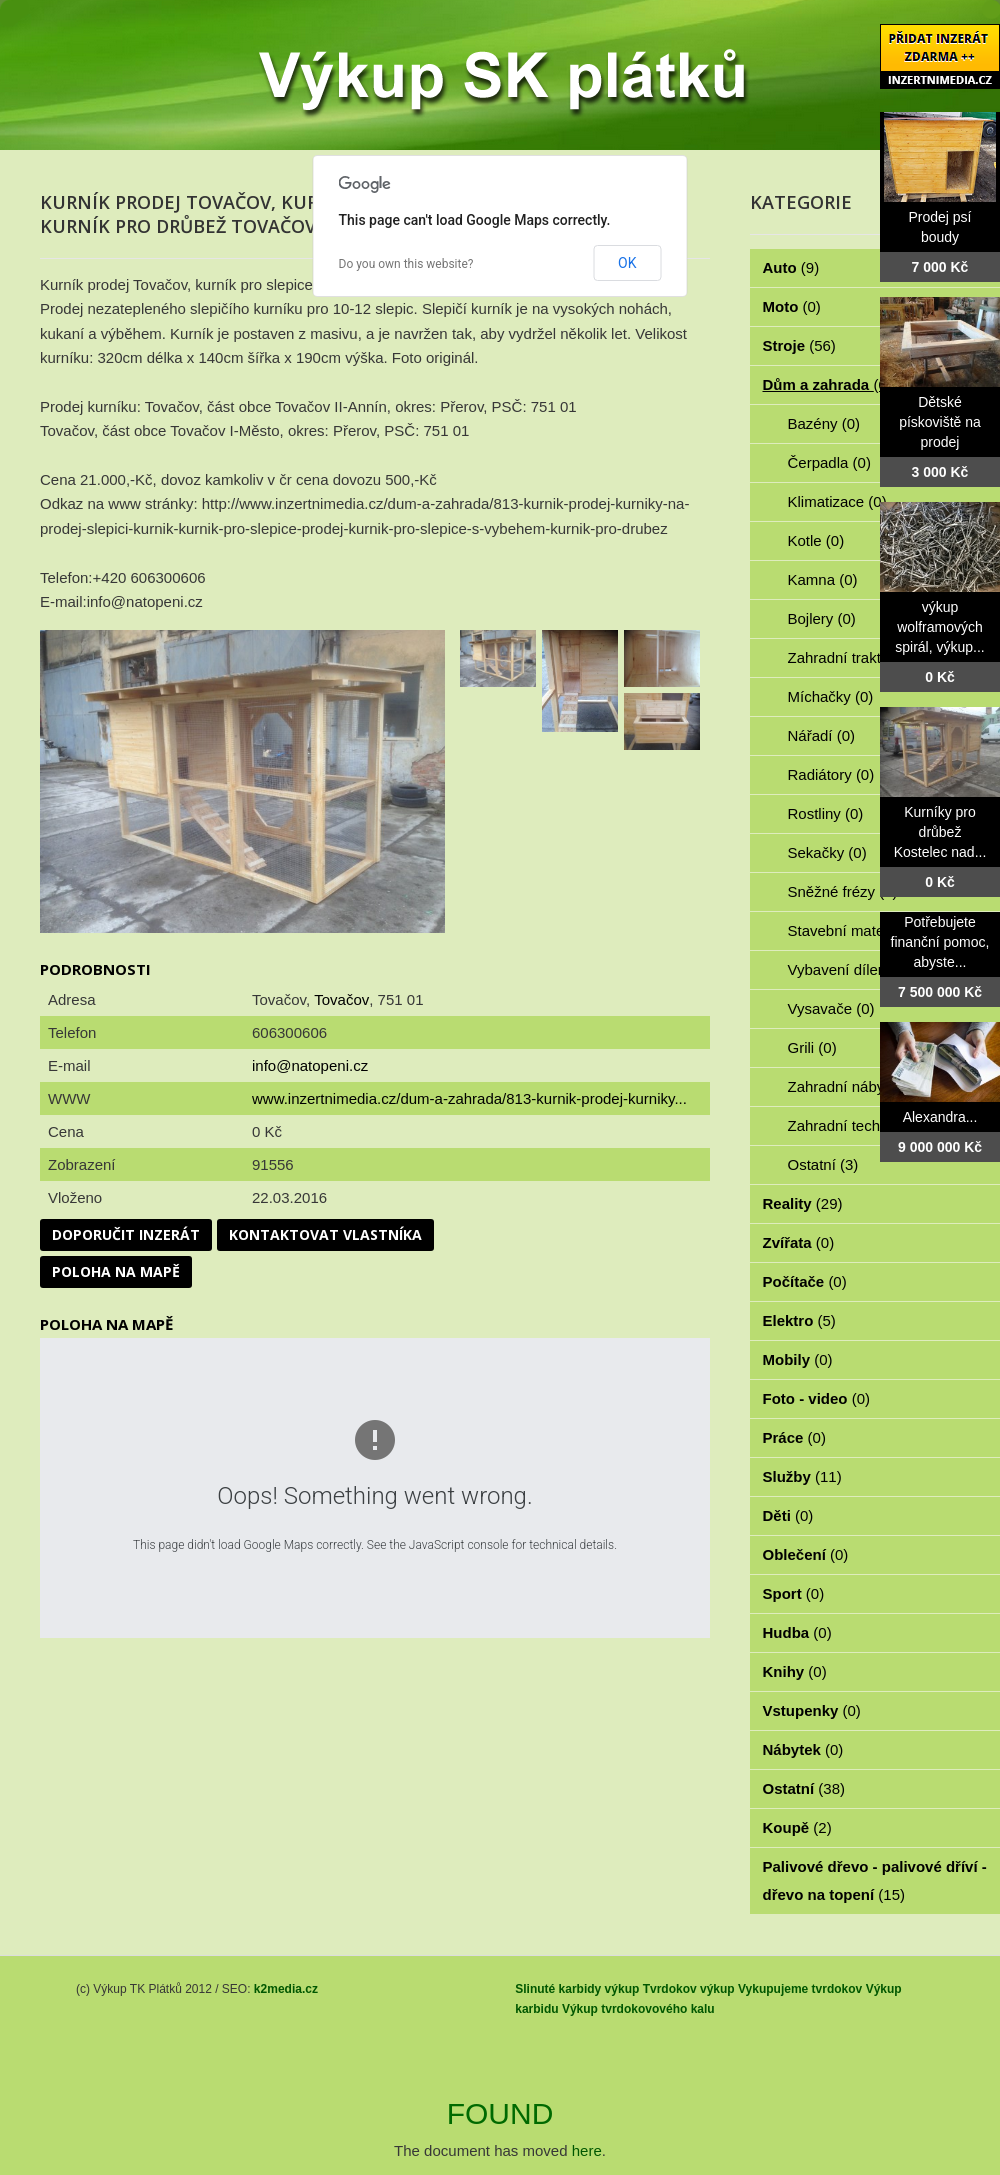  Describe the element at coordinates (799, 1242) in the screenshot. I see `Zvířata` at that location.